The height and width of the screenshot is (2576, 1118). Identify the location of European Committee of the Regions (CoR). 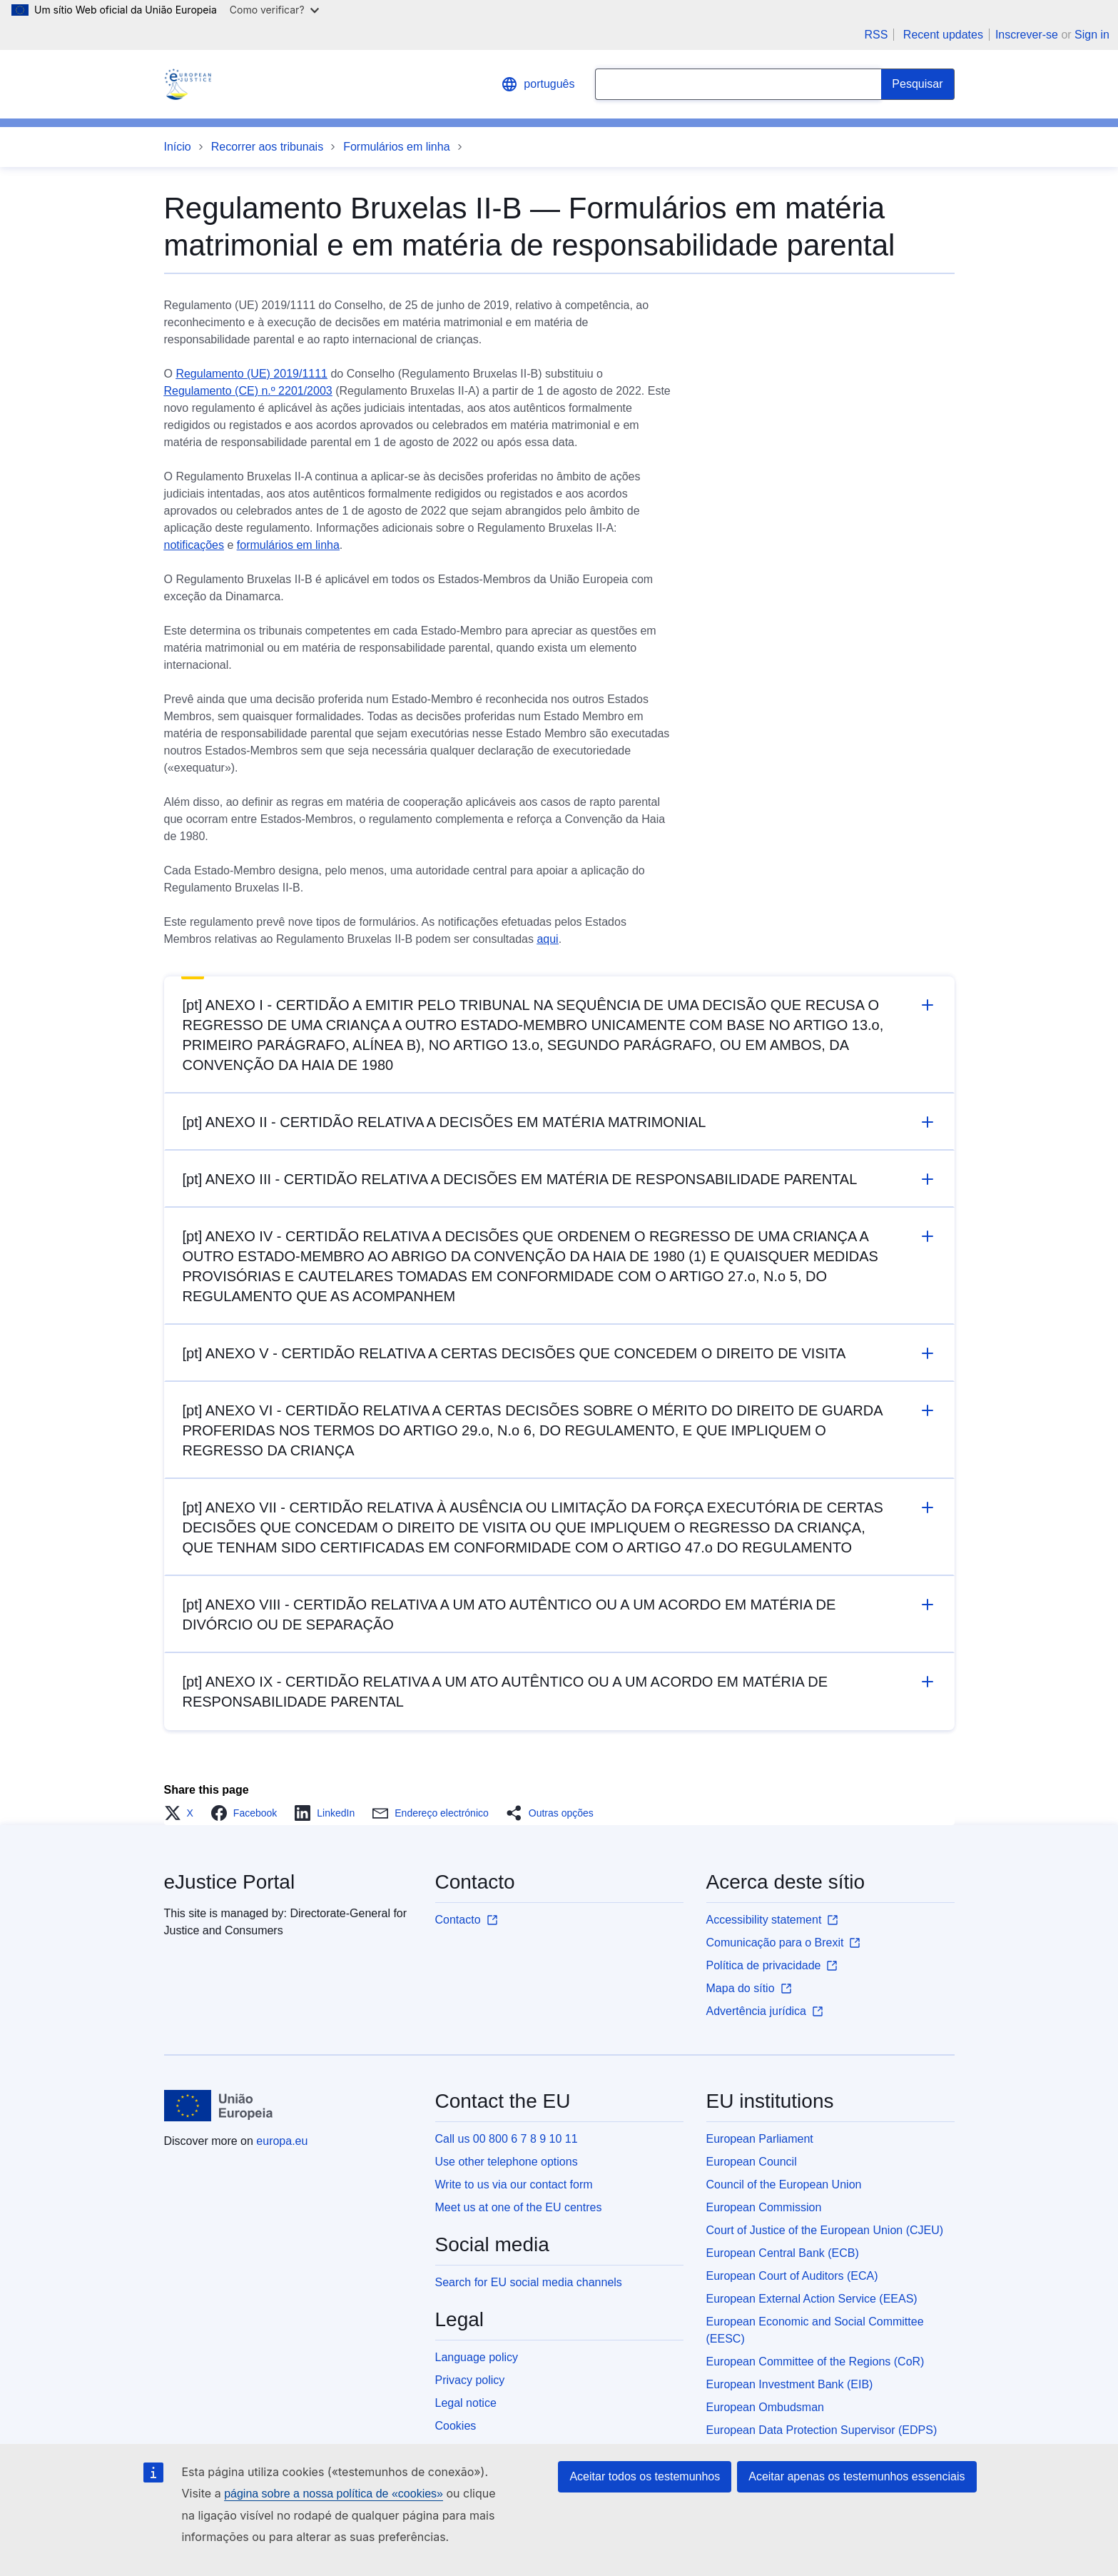
(815, 2361).